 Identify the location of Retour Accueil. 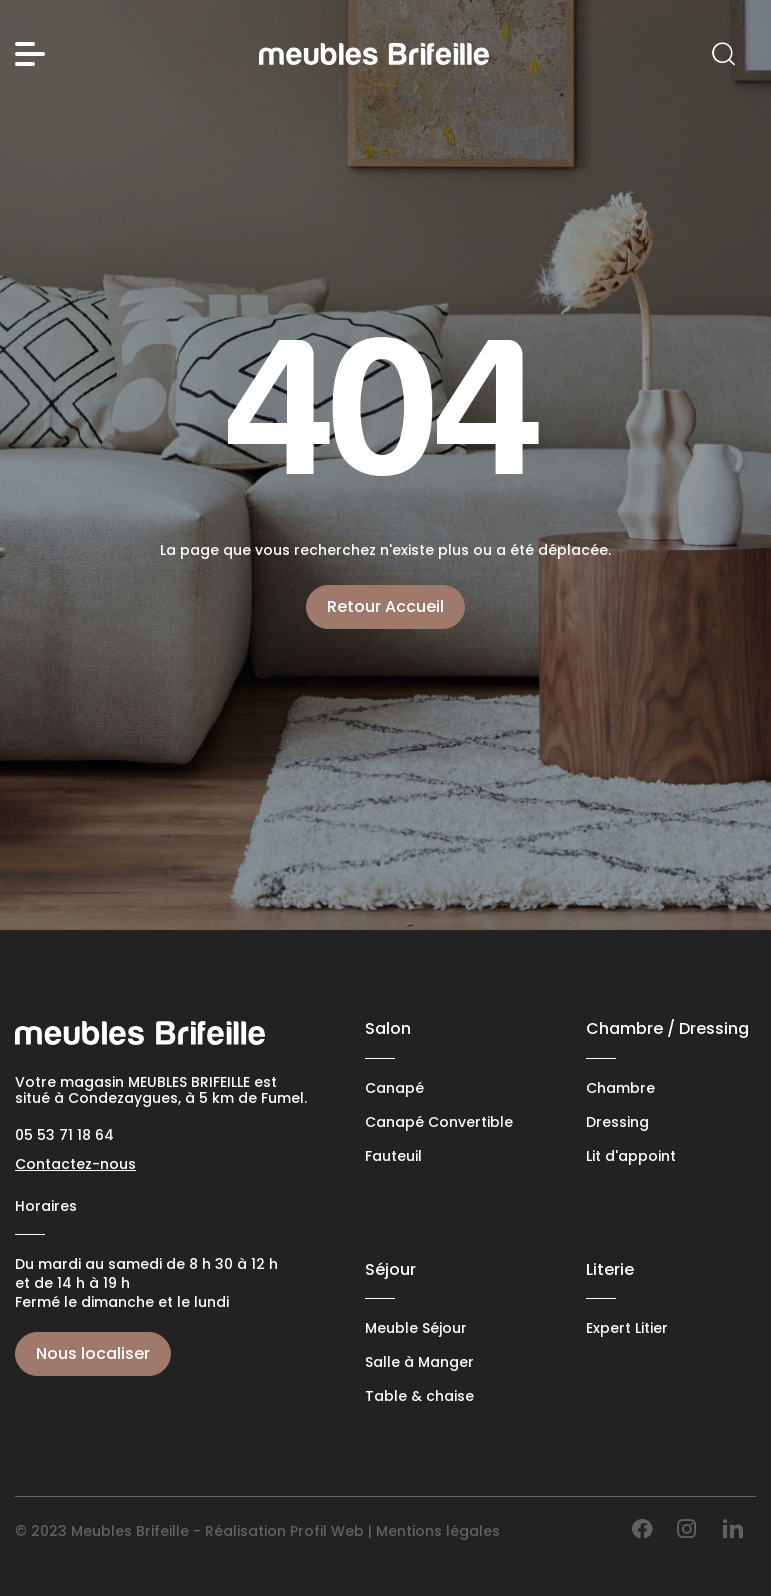
(385, 606).